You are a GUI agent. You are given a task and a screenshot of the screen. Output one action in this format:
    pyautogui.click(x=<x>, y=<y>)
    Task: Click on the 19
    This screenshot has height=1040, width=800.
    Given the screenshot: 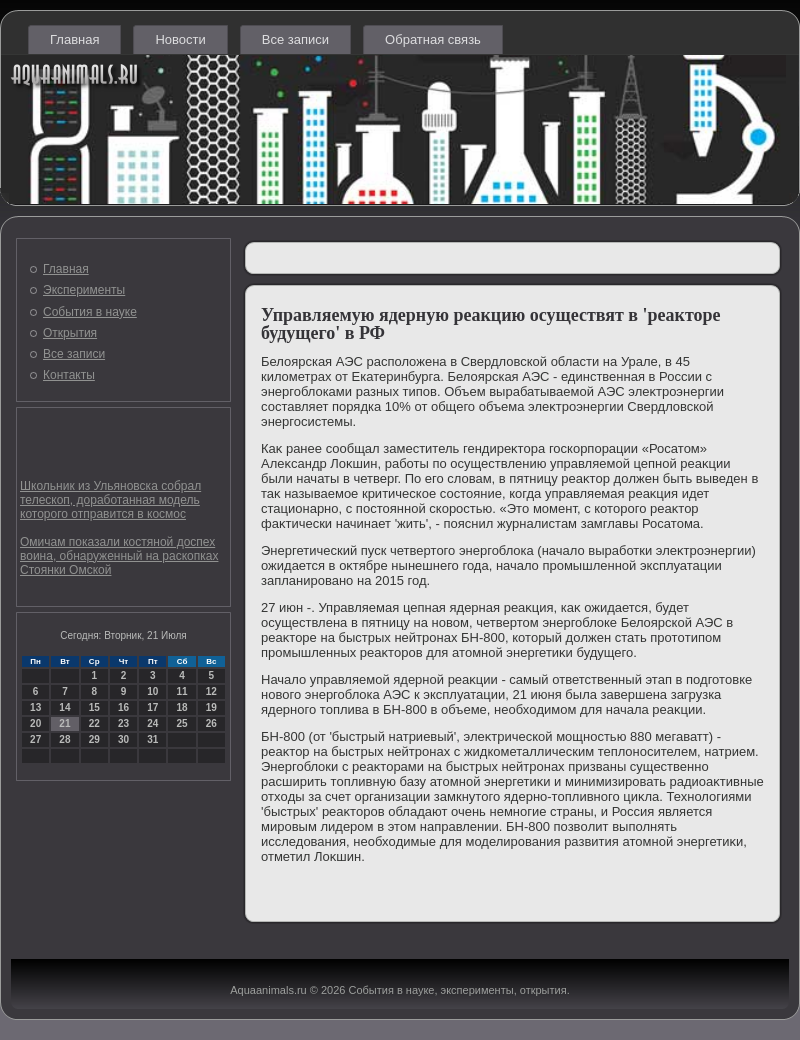 What is the action you would take?
    pyautogui.click(x=211, y=707)
    